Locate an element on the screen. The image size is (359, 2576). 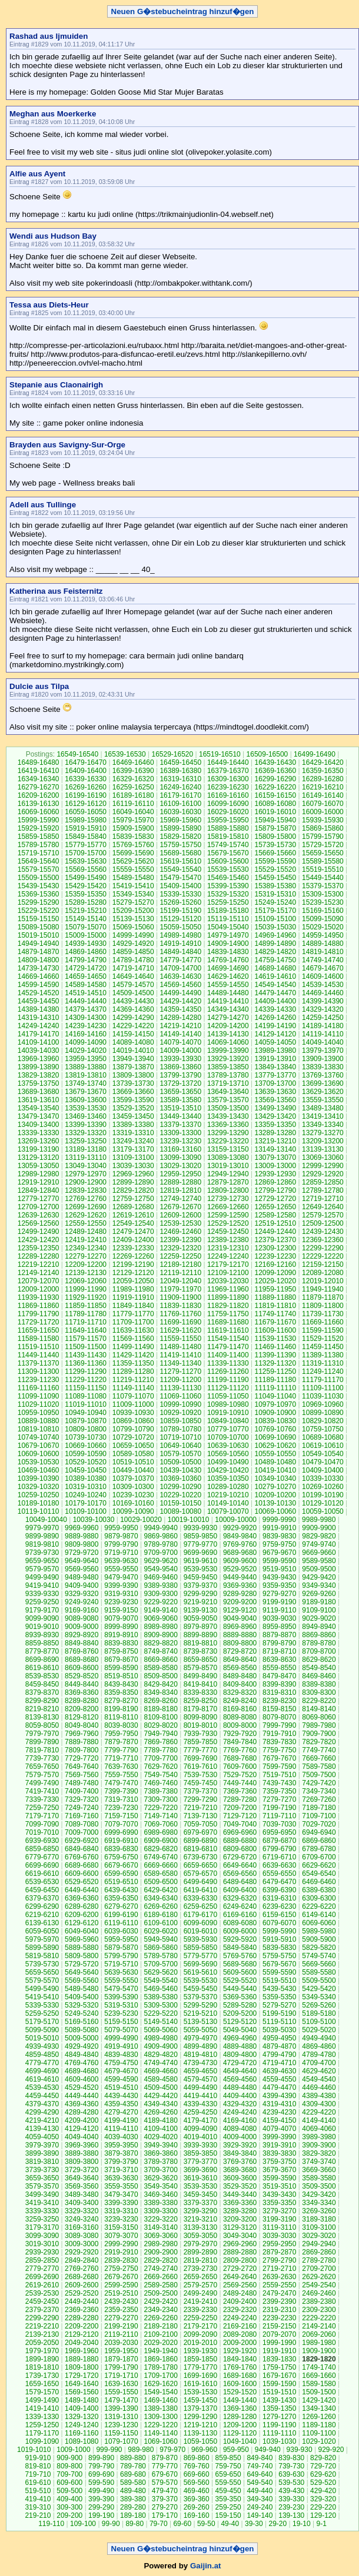
13159-13150 is located at coordinates (228, 1149).